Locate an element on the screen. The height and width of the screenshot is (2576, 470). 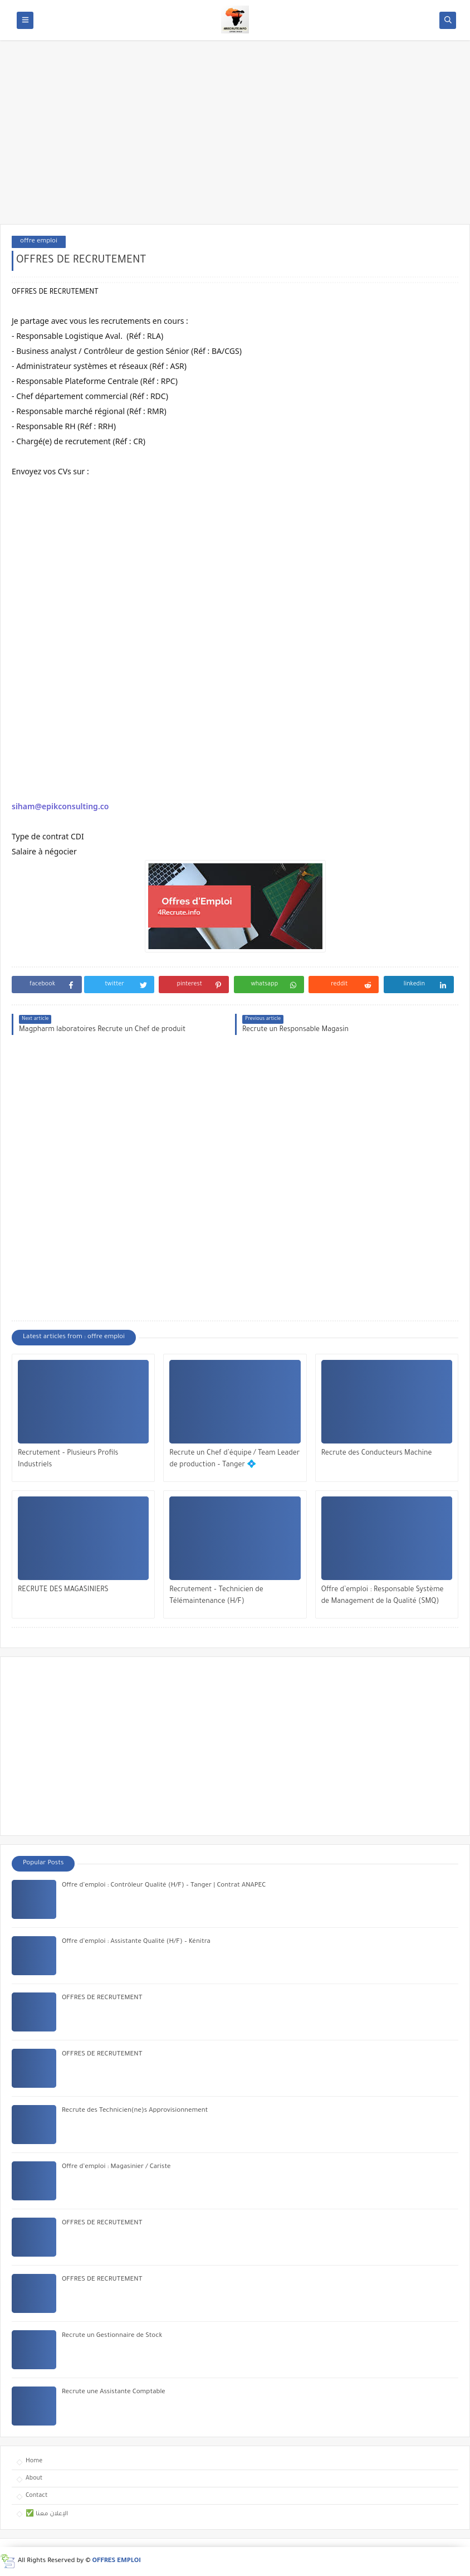
Offre d’emploi : Responsable Système de Management de la Qualité (SMQ) is located at coordinates (382, 1596).